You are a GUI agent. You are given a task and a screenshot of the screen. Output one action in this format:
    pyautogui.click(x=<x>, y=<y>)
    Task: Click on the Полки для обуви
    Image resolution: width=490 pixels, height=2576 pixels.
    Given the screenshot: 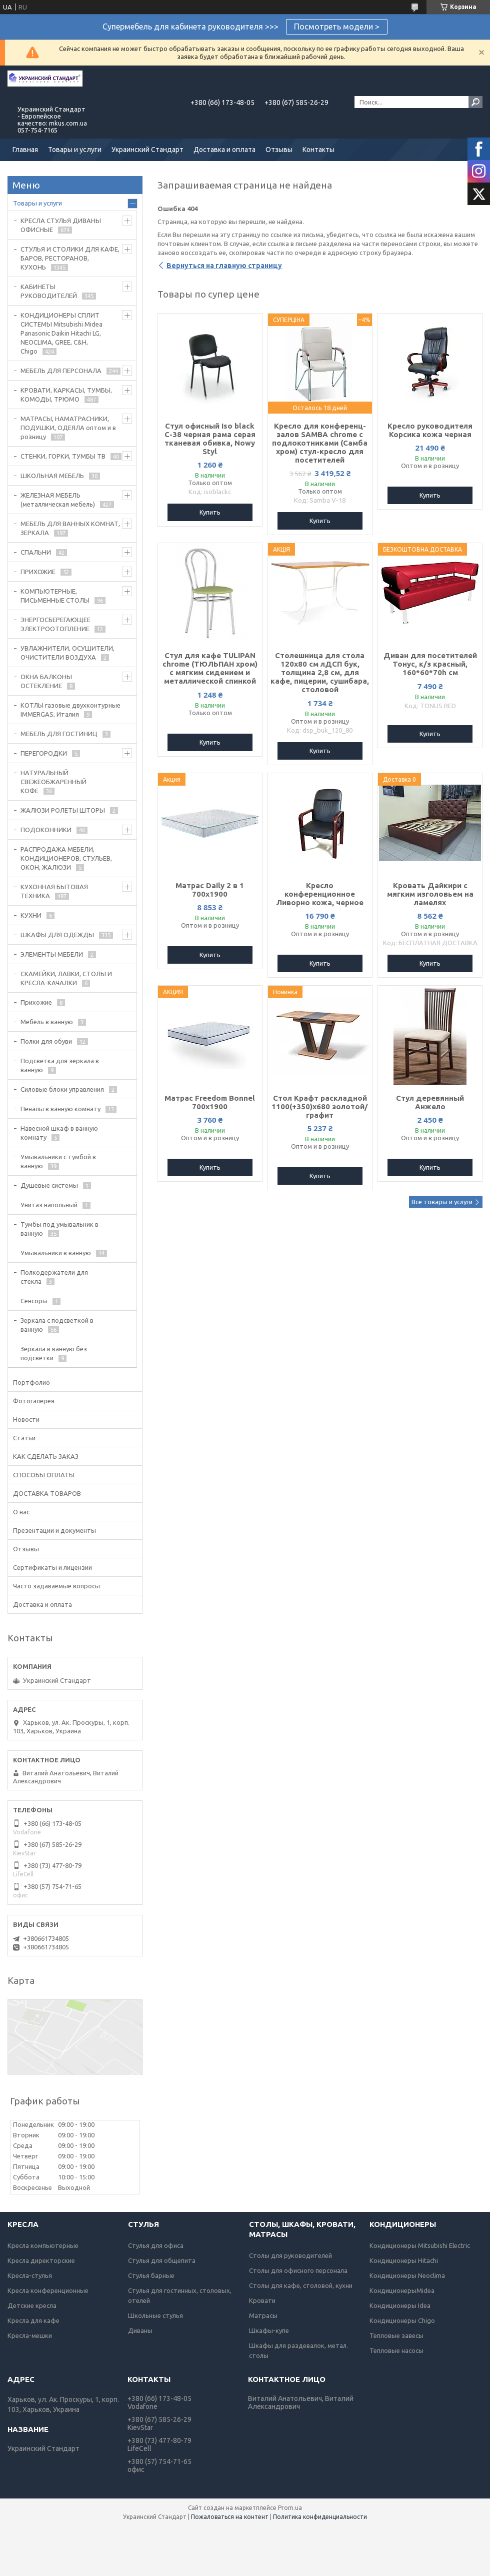 What is the action you would take?
    pyautogui.click(x=46, y=1041)
    